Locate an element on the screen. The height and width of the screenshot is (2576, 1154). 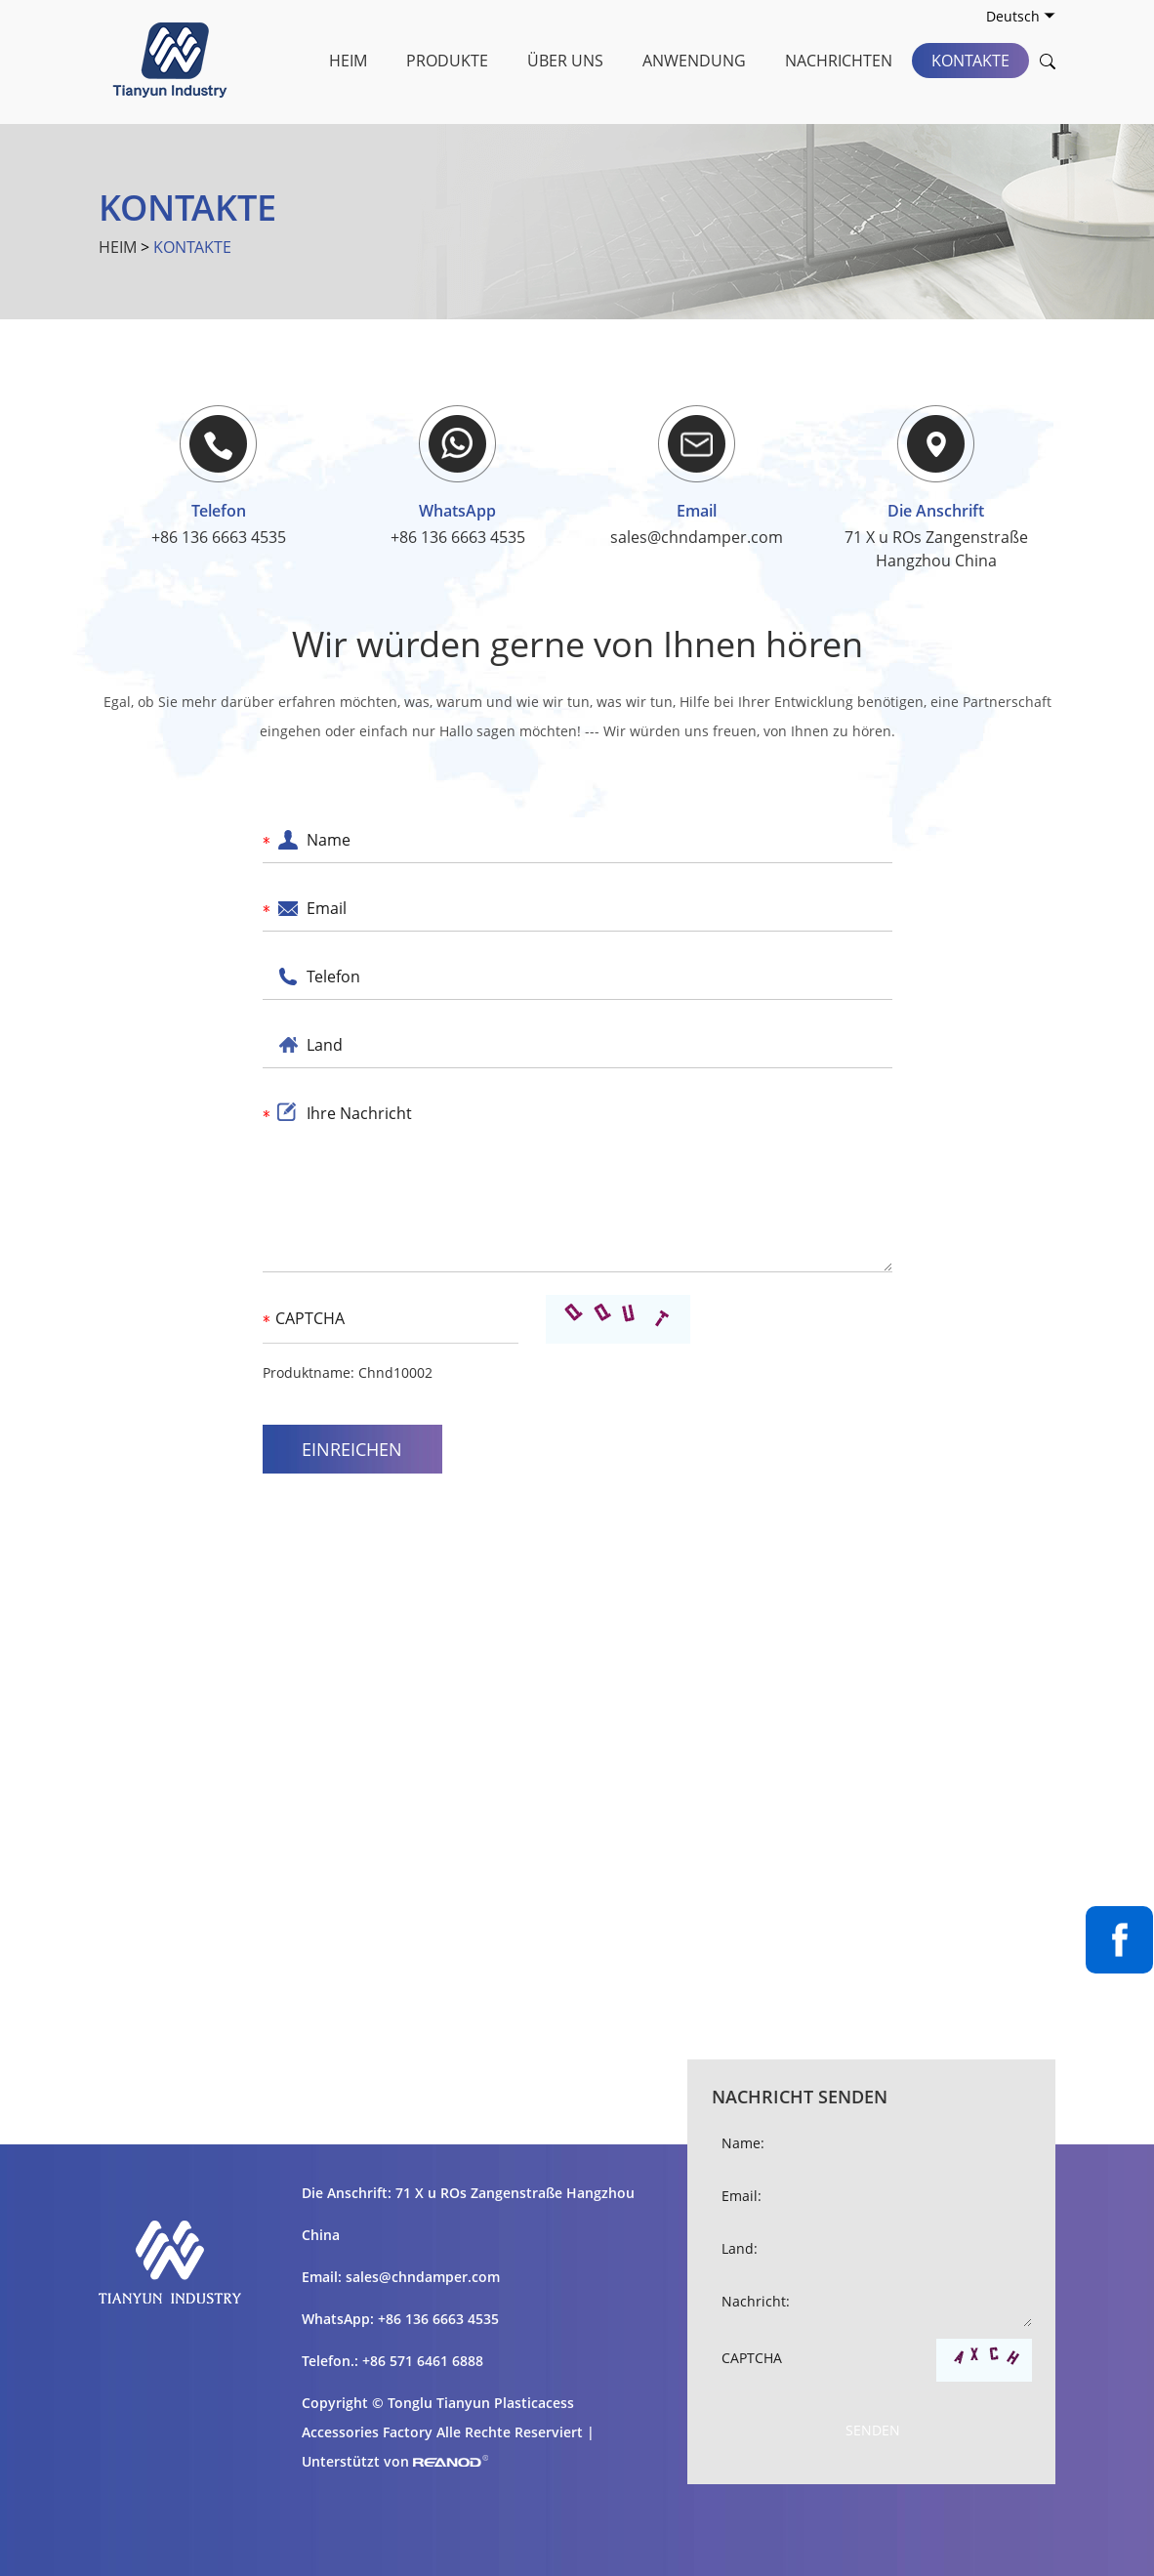
+86 136 6663 4535 is located at coordinates (458, 537).